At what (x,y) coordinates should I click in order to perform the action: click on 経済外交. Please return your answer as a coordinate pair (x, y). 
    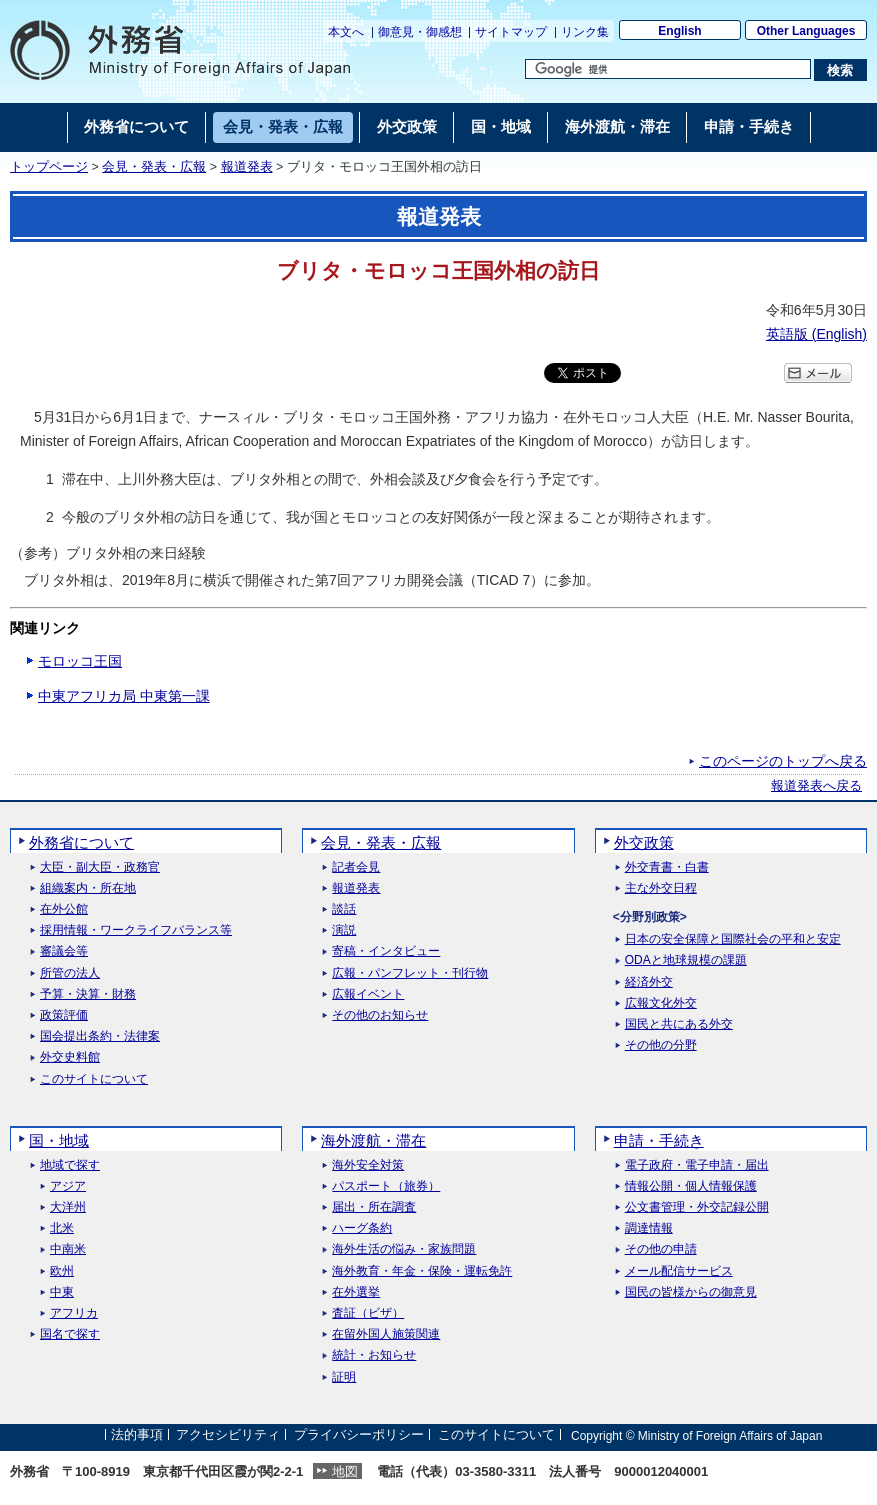
    Looking at the image, I should click on (649, 982).